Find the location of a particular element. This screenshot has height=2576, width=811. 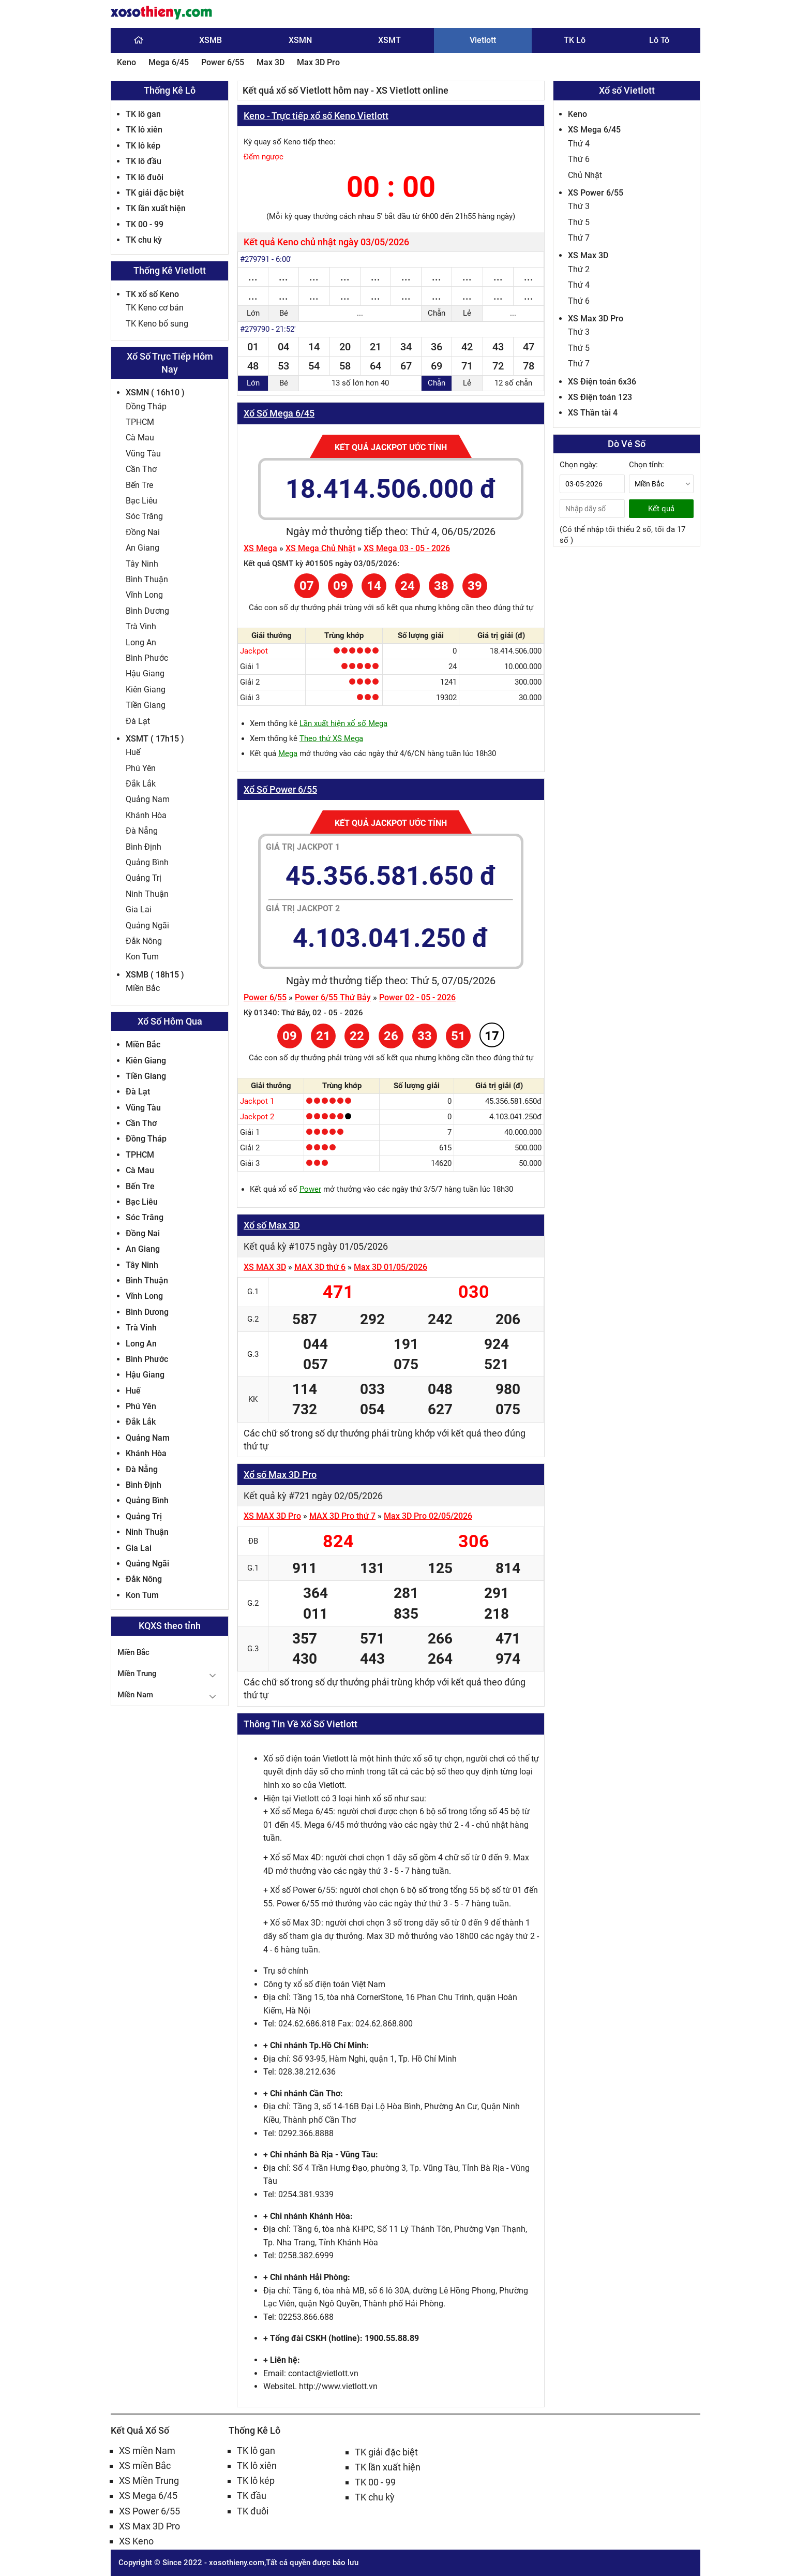

XS MAX 3D is located at coordinates (265, 1267).